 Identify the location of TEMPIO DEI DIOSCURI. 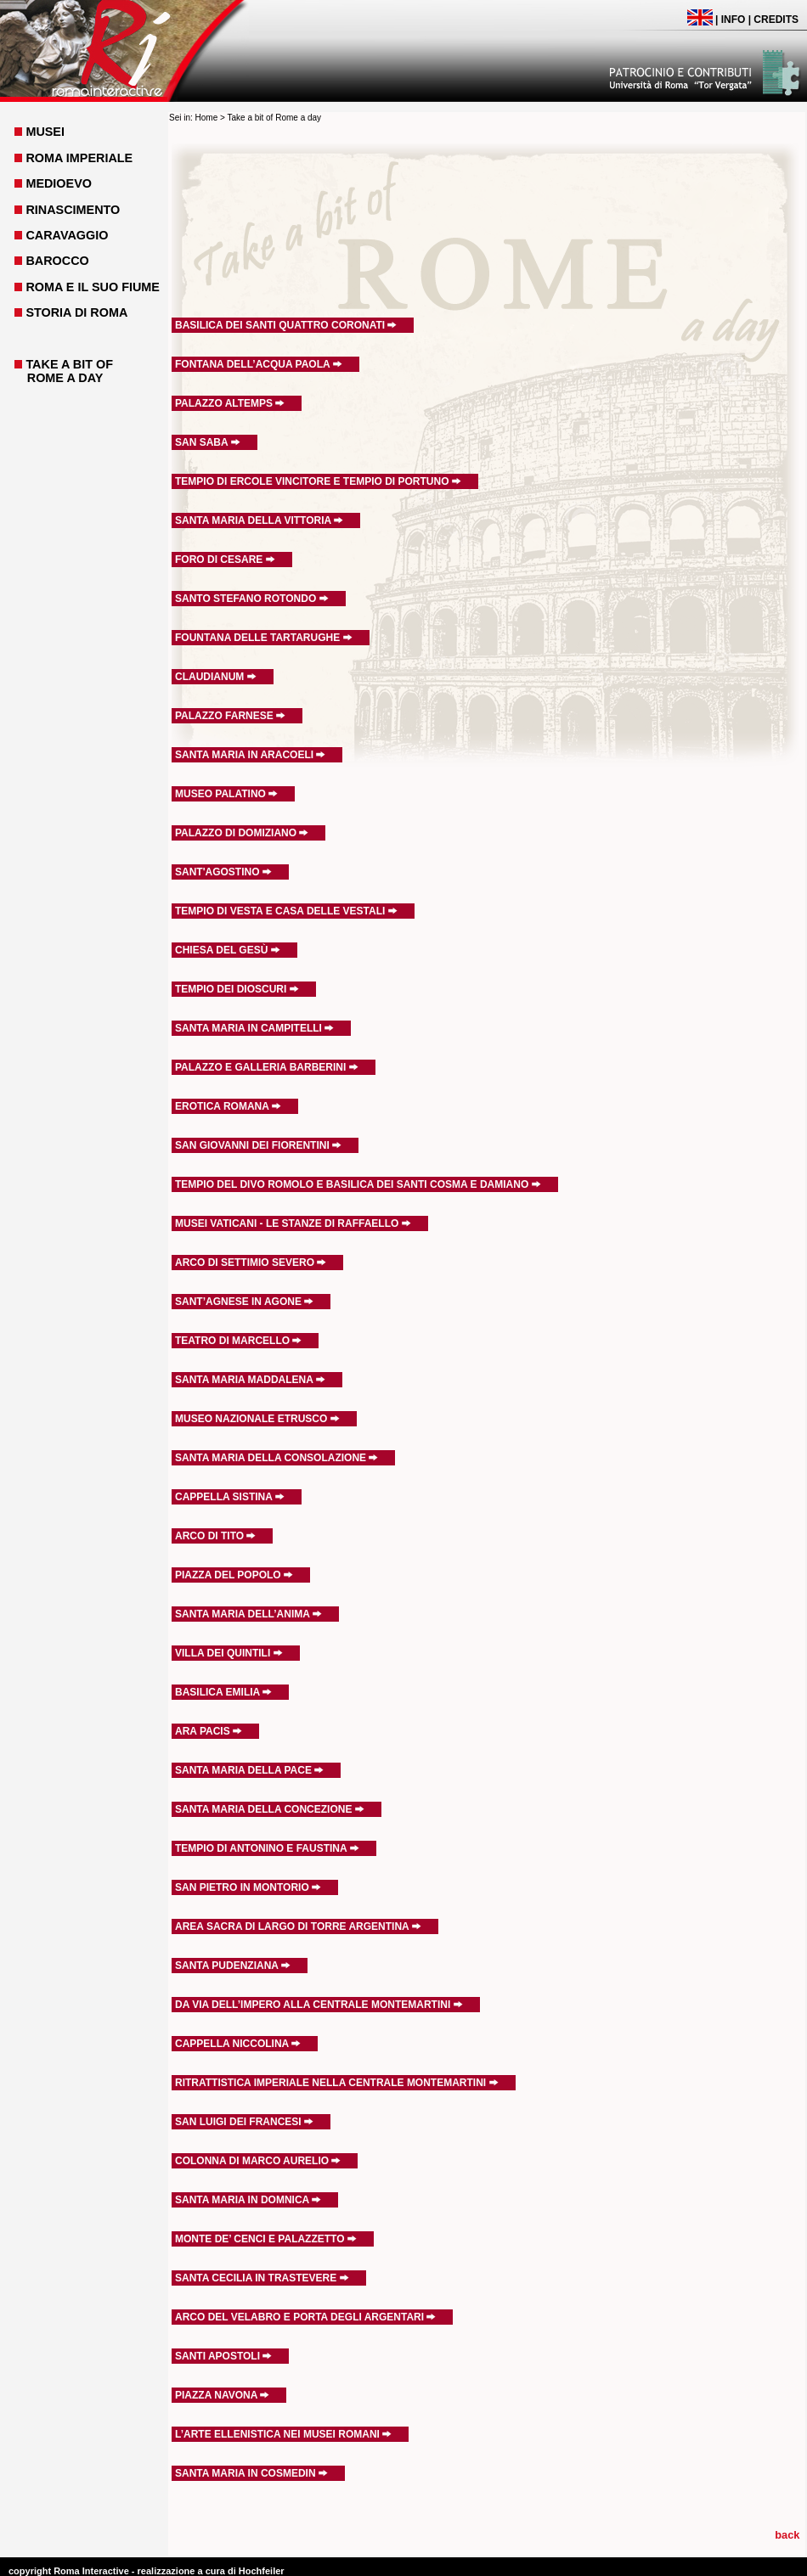
(237, 989).